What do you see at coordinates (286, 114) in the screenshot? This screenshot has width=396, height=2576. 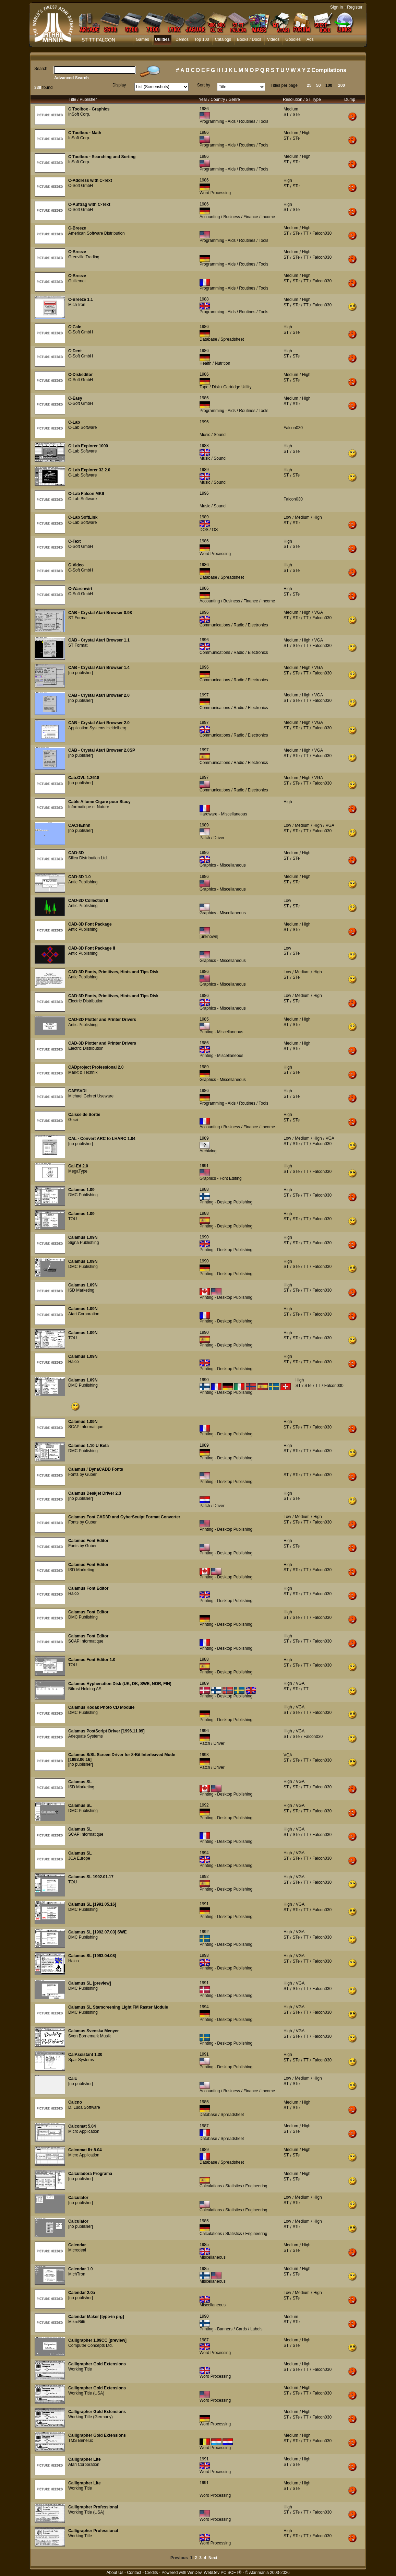 I see `ST` at bounding box center [286, 114].